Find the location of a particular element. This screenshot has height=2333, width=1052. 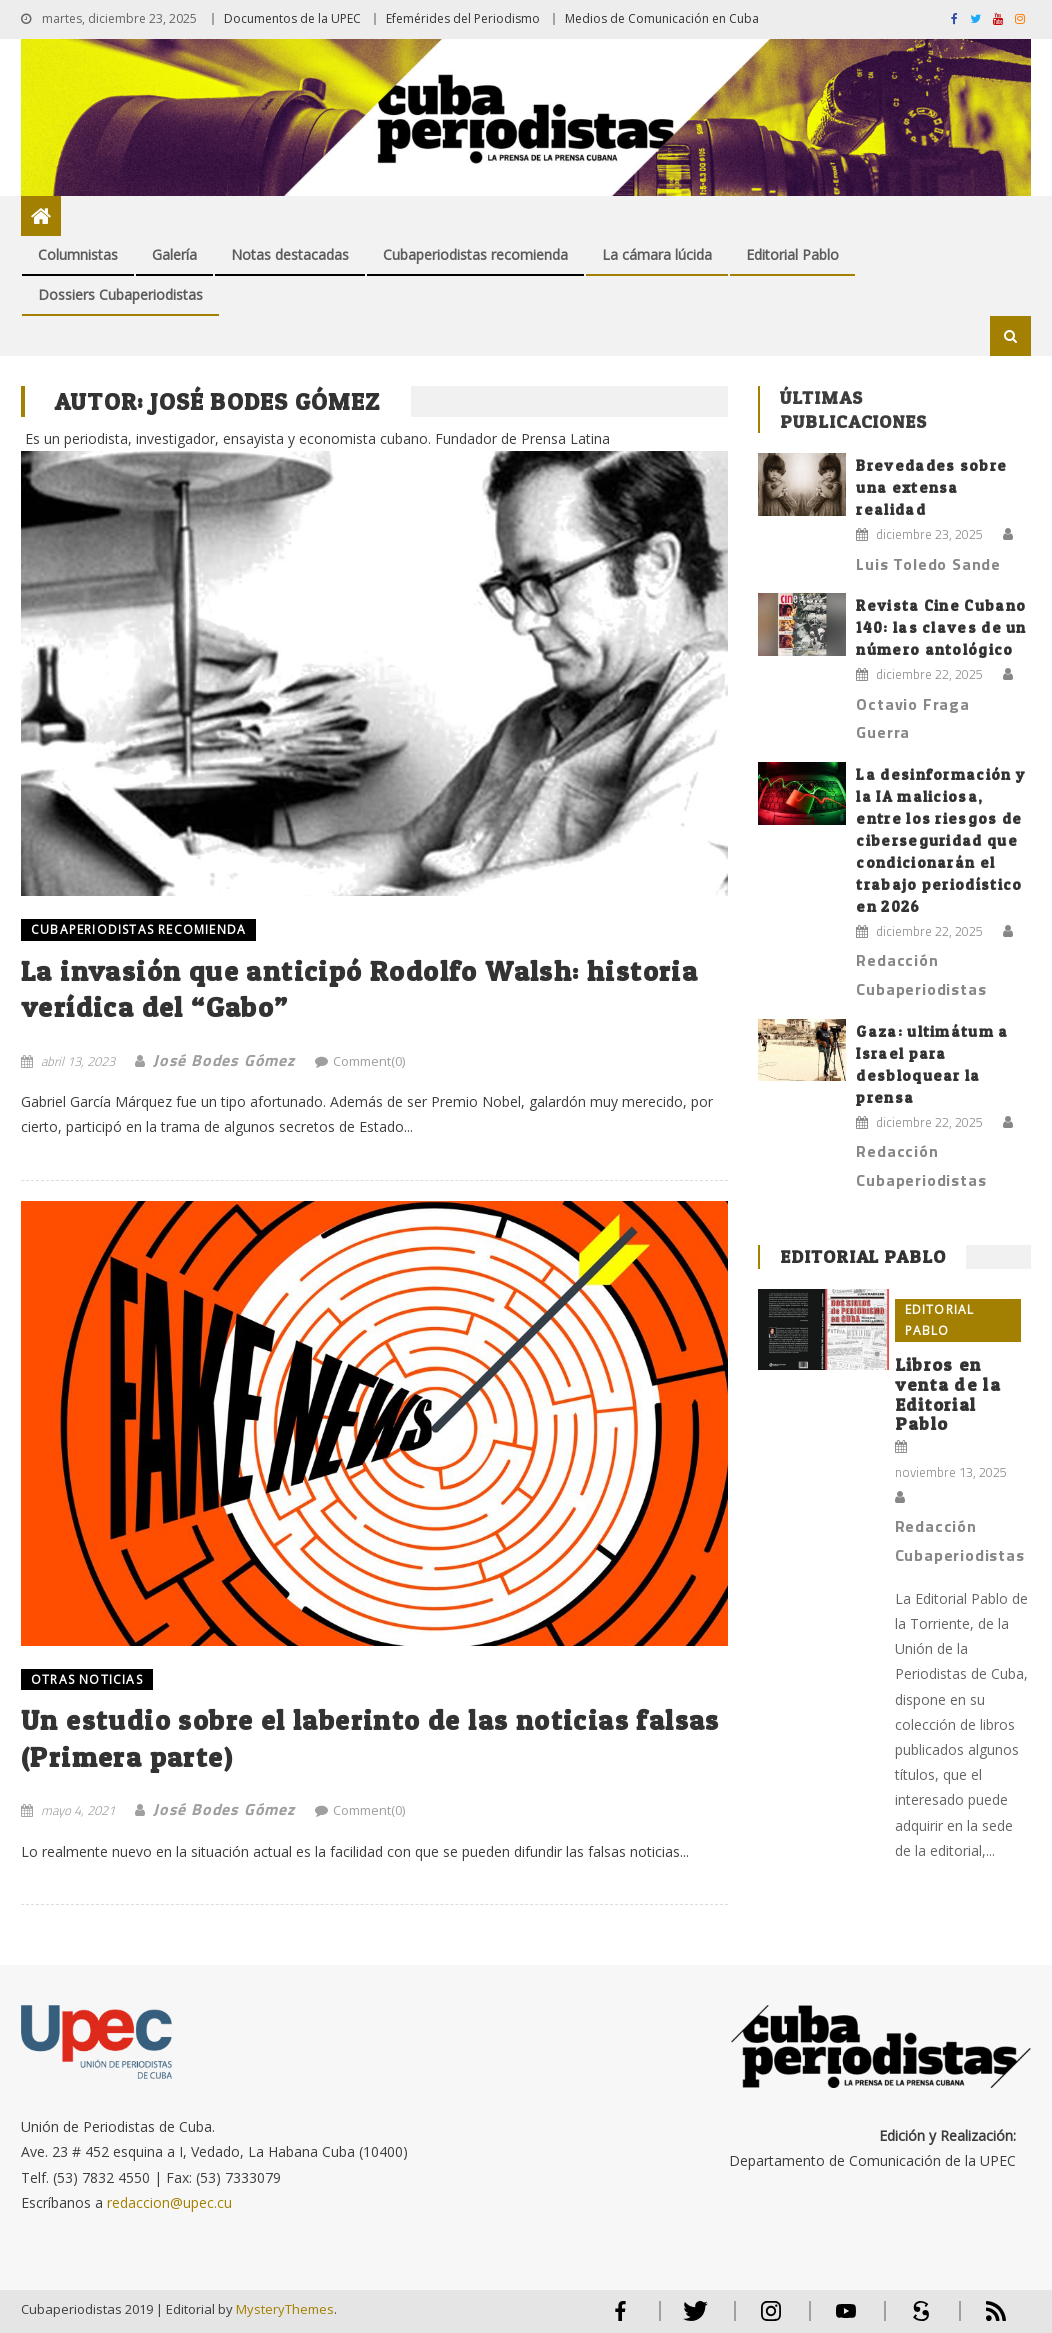

José Bodes Gómez is located at coordinates (224, 1060).